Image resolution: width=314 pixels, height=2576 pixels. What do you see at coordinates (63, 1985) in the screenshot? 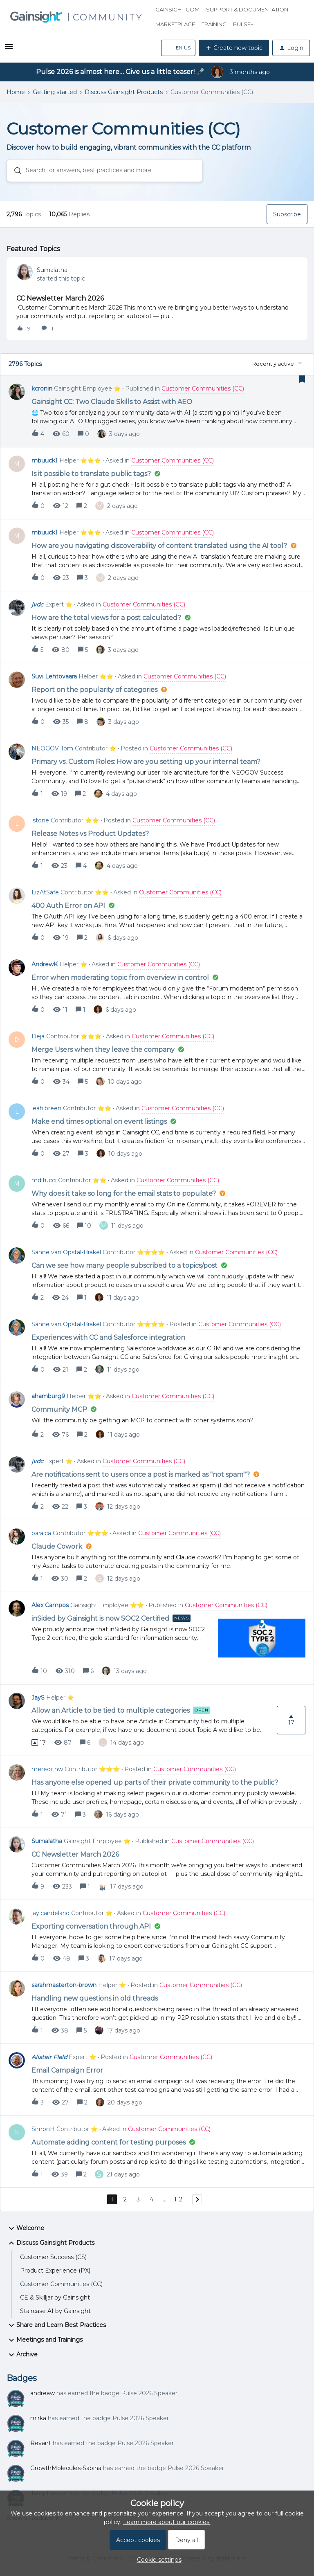
I see `sarahmasterton-brown` at bounding box center [63, 1985].